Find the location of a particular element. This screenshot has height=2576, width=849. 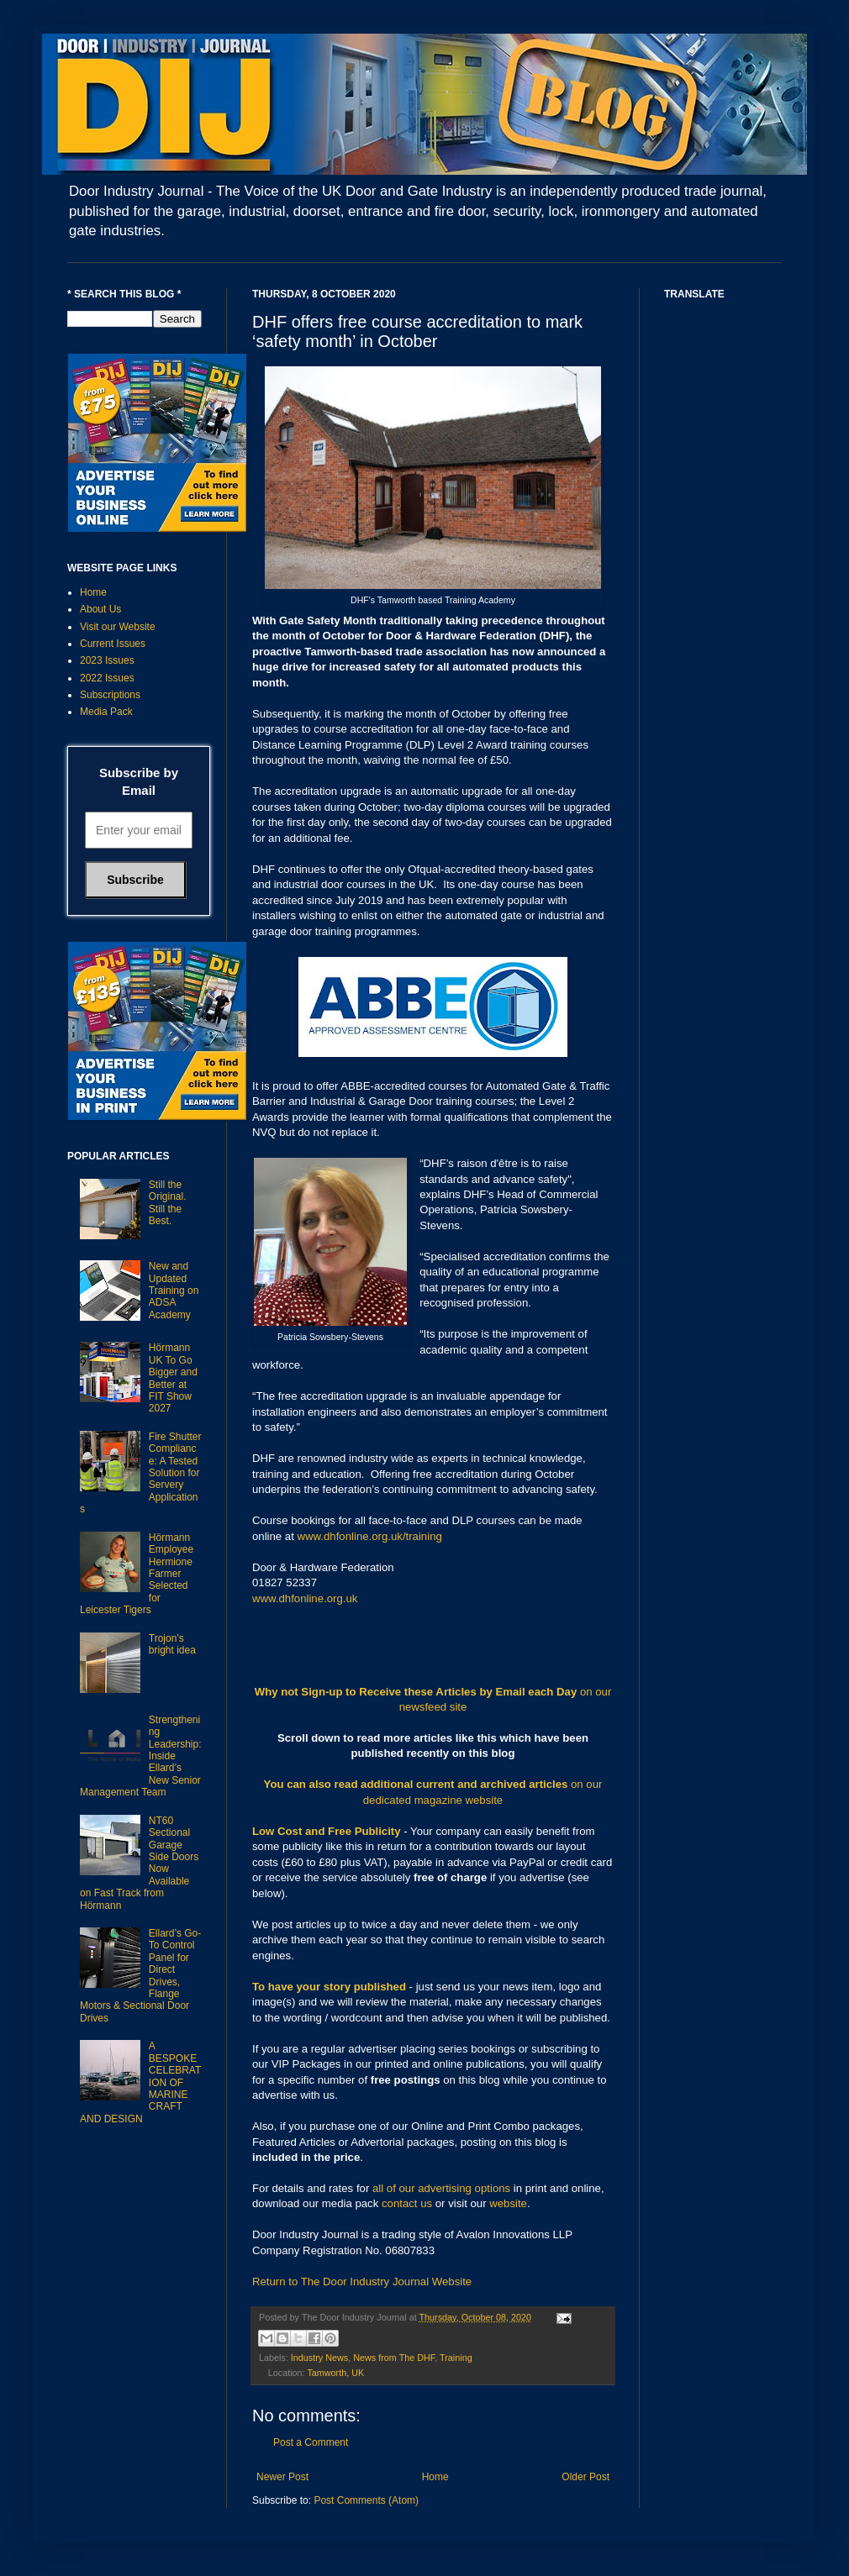

Visit our Website is located at coordinates (118, 627).